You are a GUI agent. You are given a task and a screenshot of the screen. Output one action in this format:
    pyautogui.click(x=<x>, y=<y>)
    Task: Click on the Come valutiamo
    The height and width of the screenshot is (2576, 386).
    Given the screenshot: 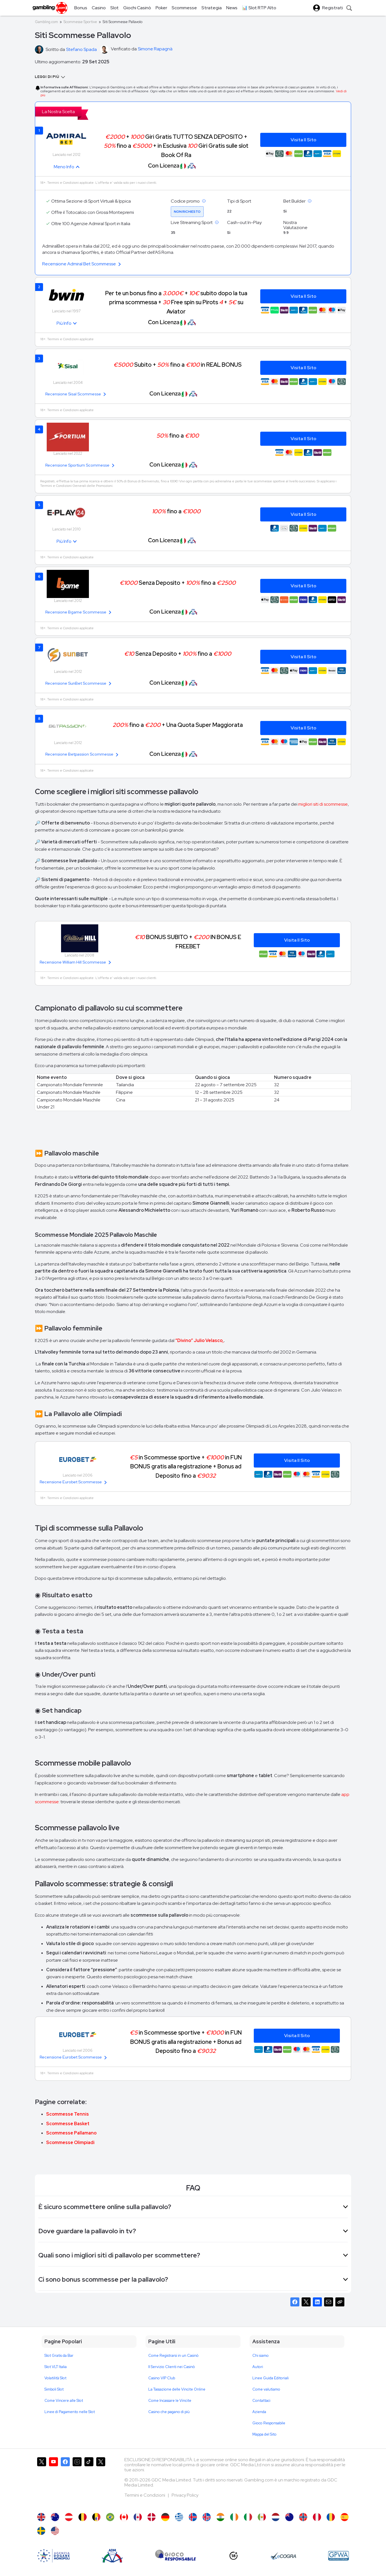 What is the action you would take?
    pyautogui.click(x=266, y=2389)
    